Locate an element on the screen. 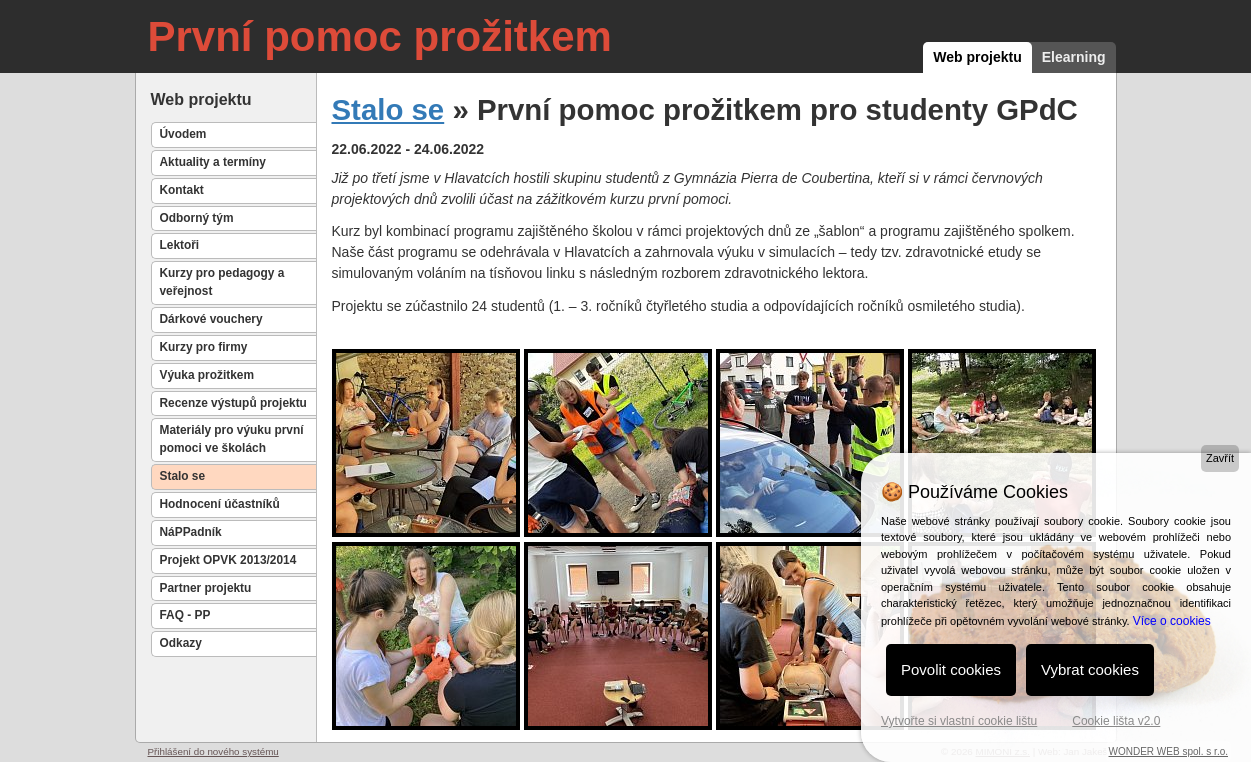 This screenshot has width=1251, height=762. Projekt OPVK 2013/2014 is located at coordinates (228, 560).